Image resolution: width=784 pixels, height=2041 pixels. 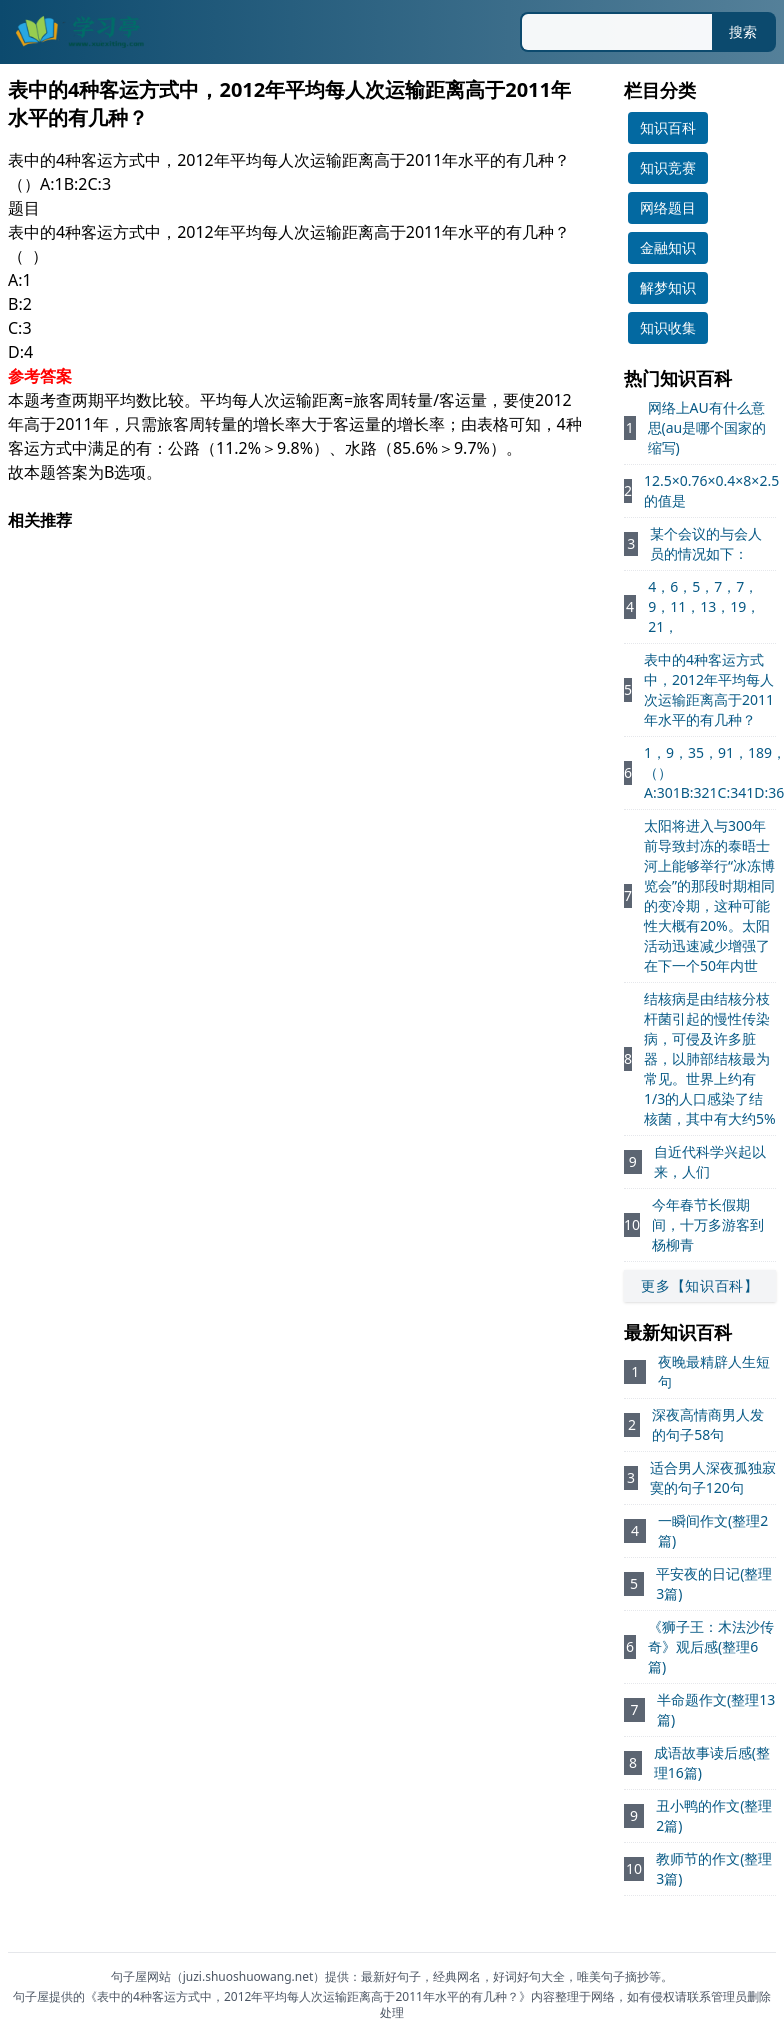 I want to click on 太阳将进入与300年前导致封冻的泰晤士河上能够举行“冰冻博览会”的那段时期相同的变冷期，这种可能性大概有20%。太阳活动迅速减少增强了在下一个50年内世, so click(x=709, y=895).